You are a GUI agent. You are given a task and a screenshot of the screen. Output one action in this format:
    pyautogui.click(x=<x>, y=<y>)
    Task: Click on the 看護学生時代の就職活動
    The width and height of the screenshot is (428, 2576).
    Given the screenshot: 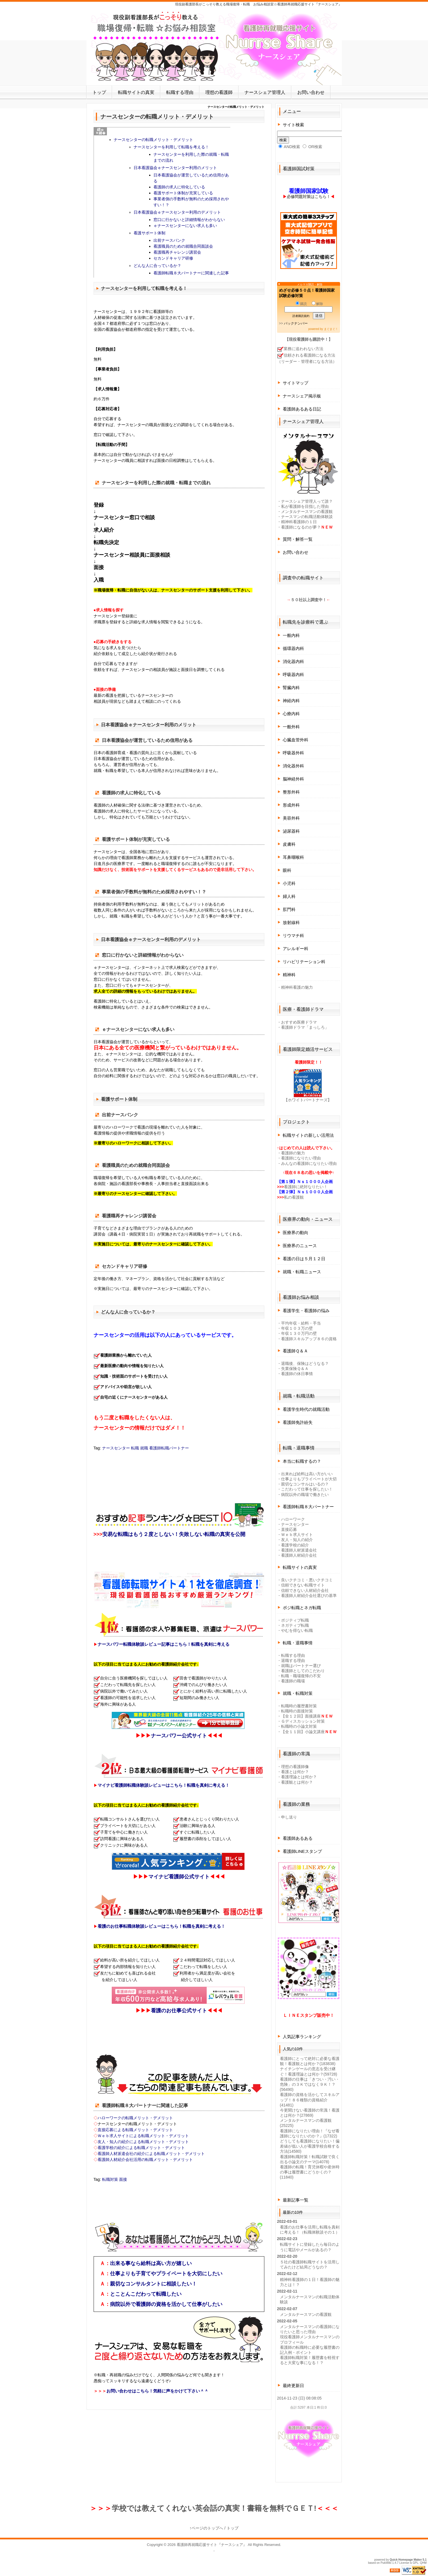 What is the action you would take?
    pyautogui.click(x=306, y=1409)
    